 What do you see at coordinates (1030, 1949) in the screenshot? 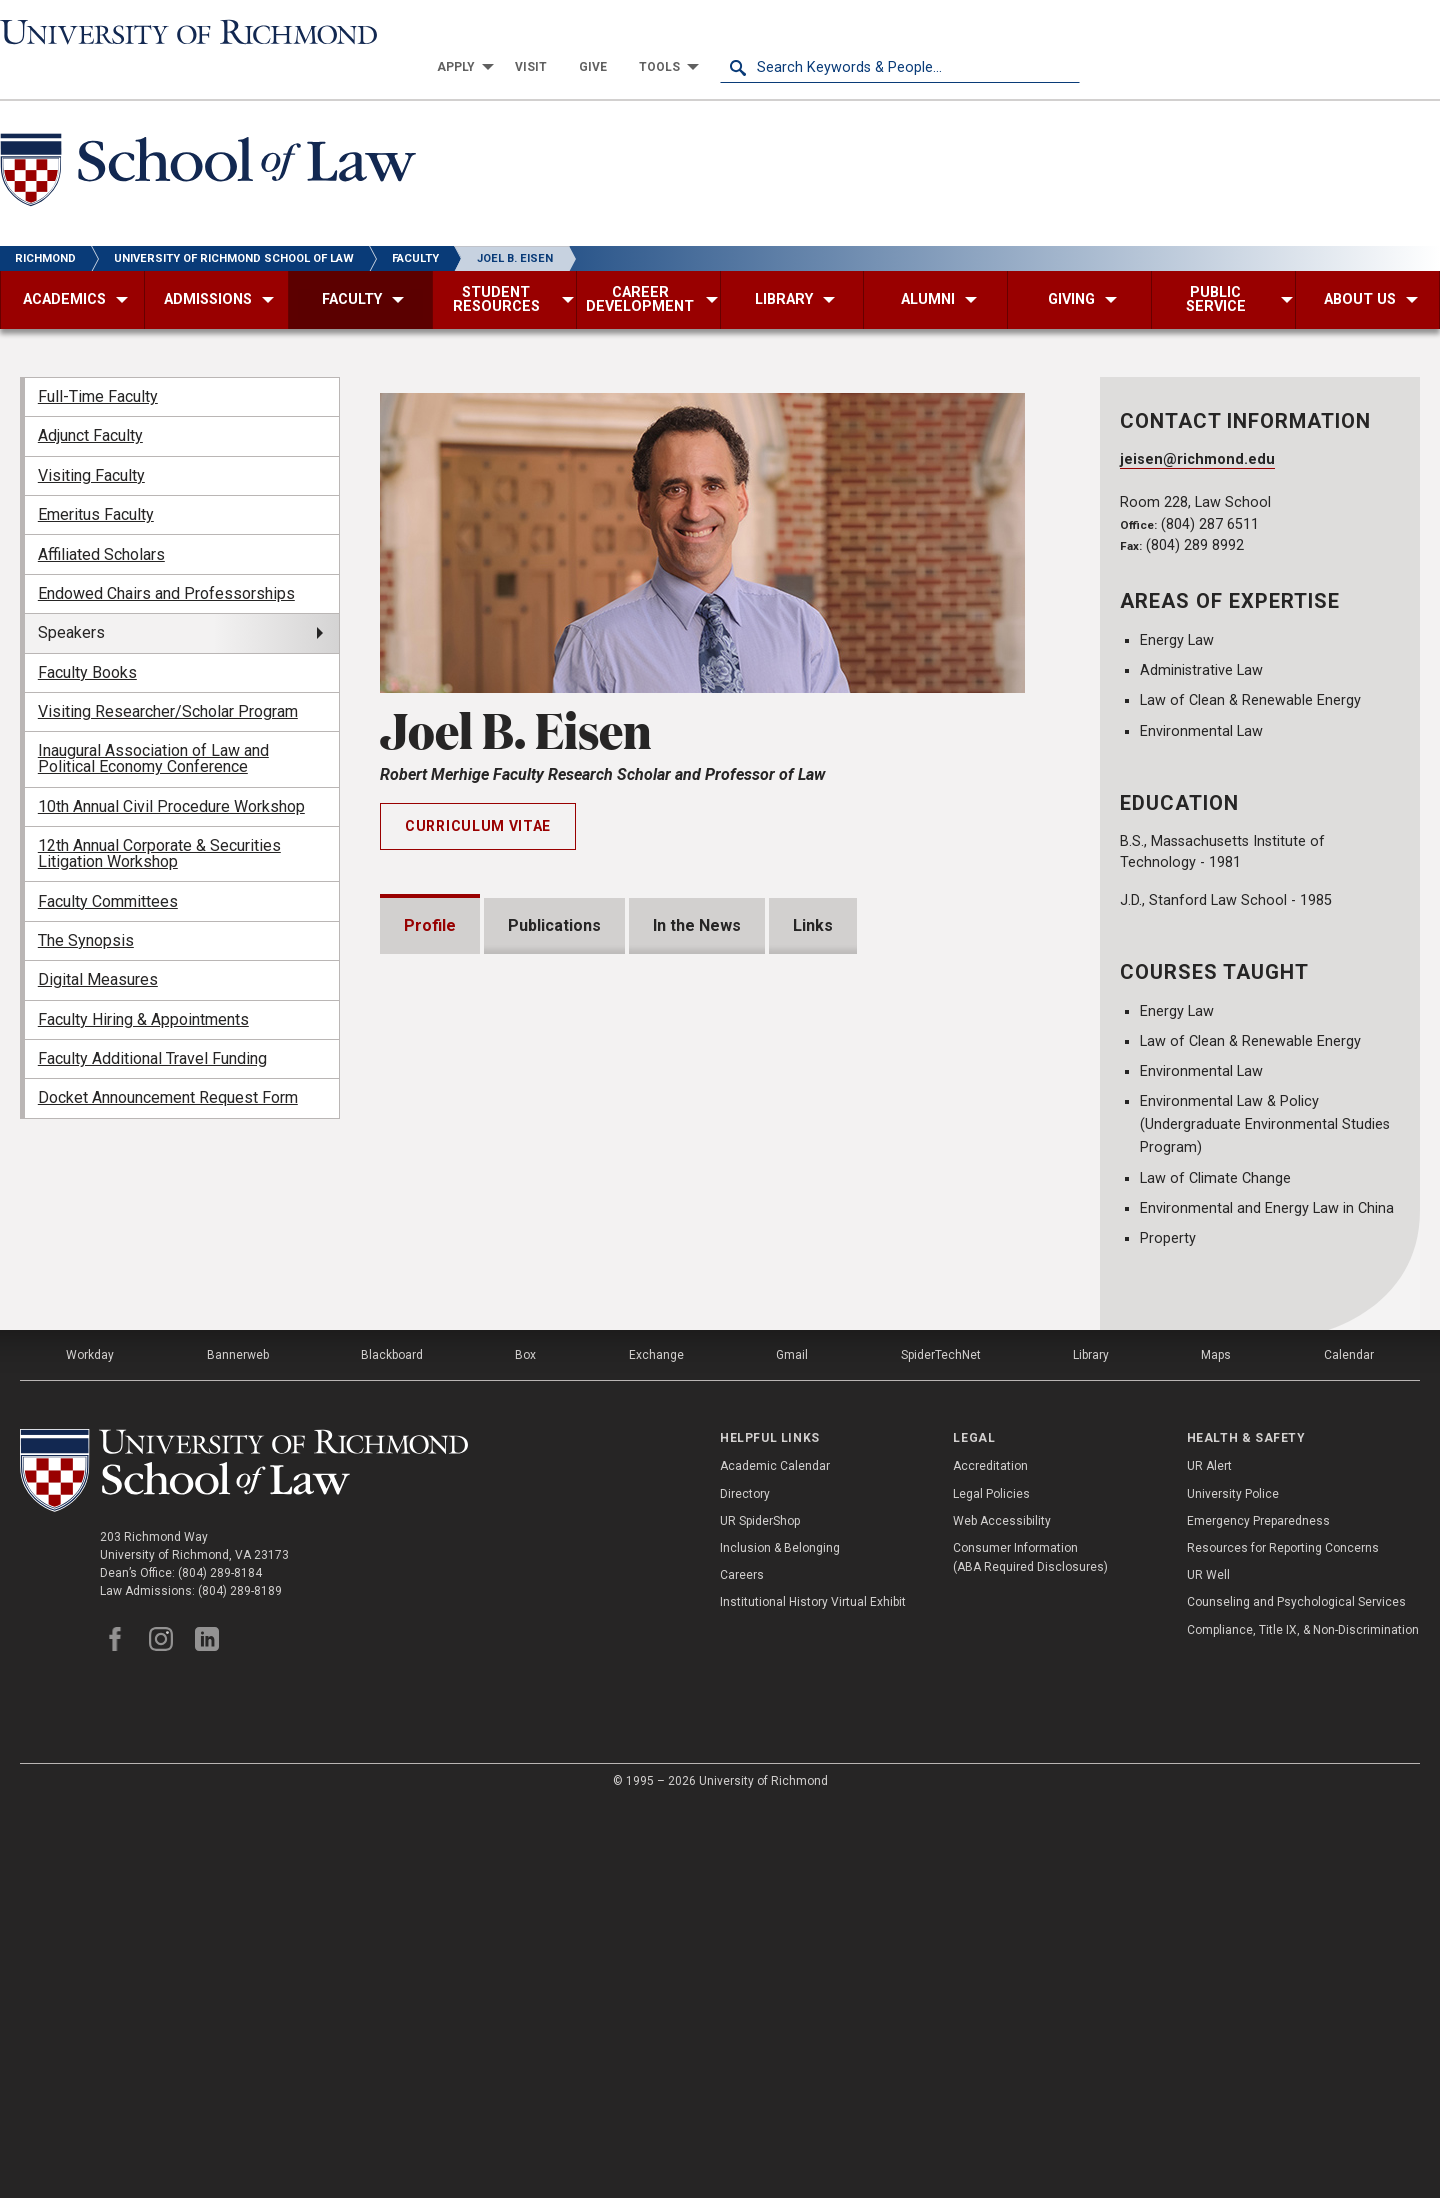
I see `Consumer Information (ABA Required Disclosures)` at bounding box center [1030, 1949].